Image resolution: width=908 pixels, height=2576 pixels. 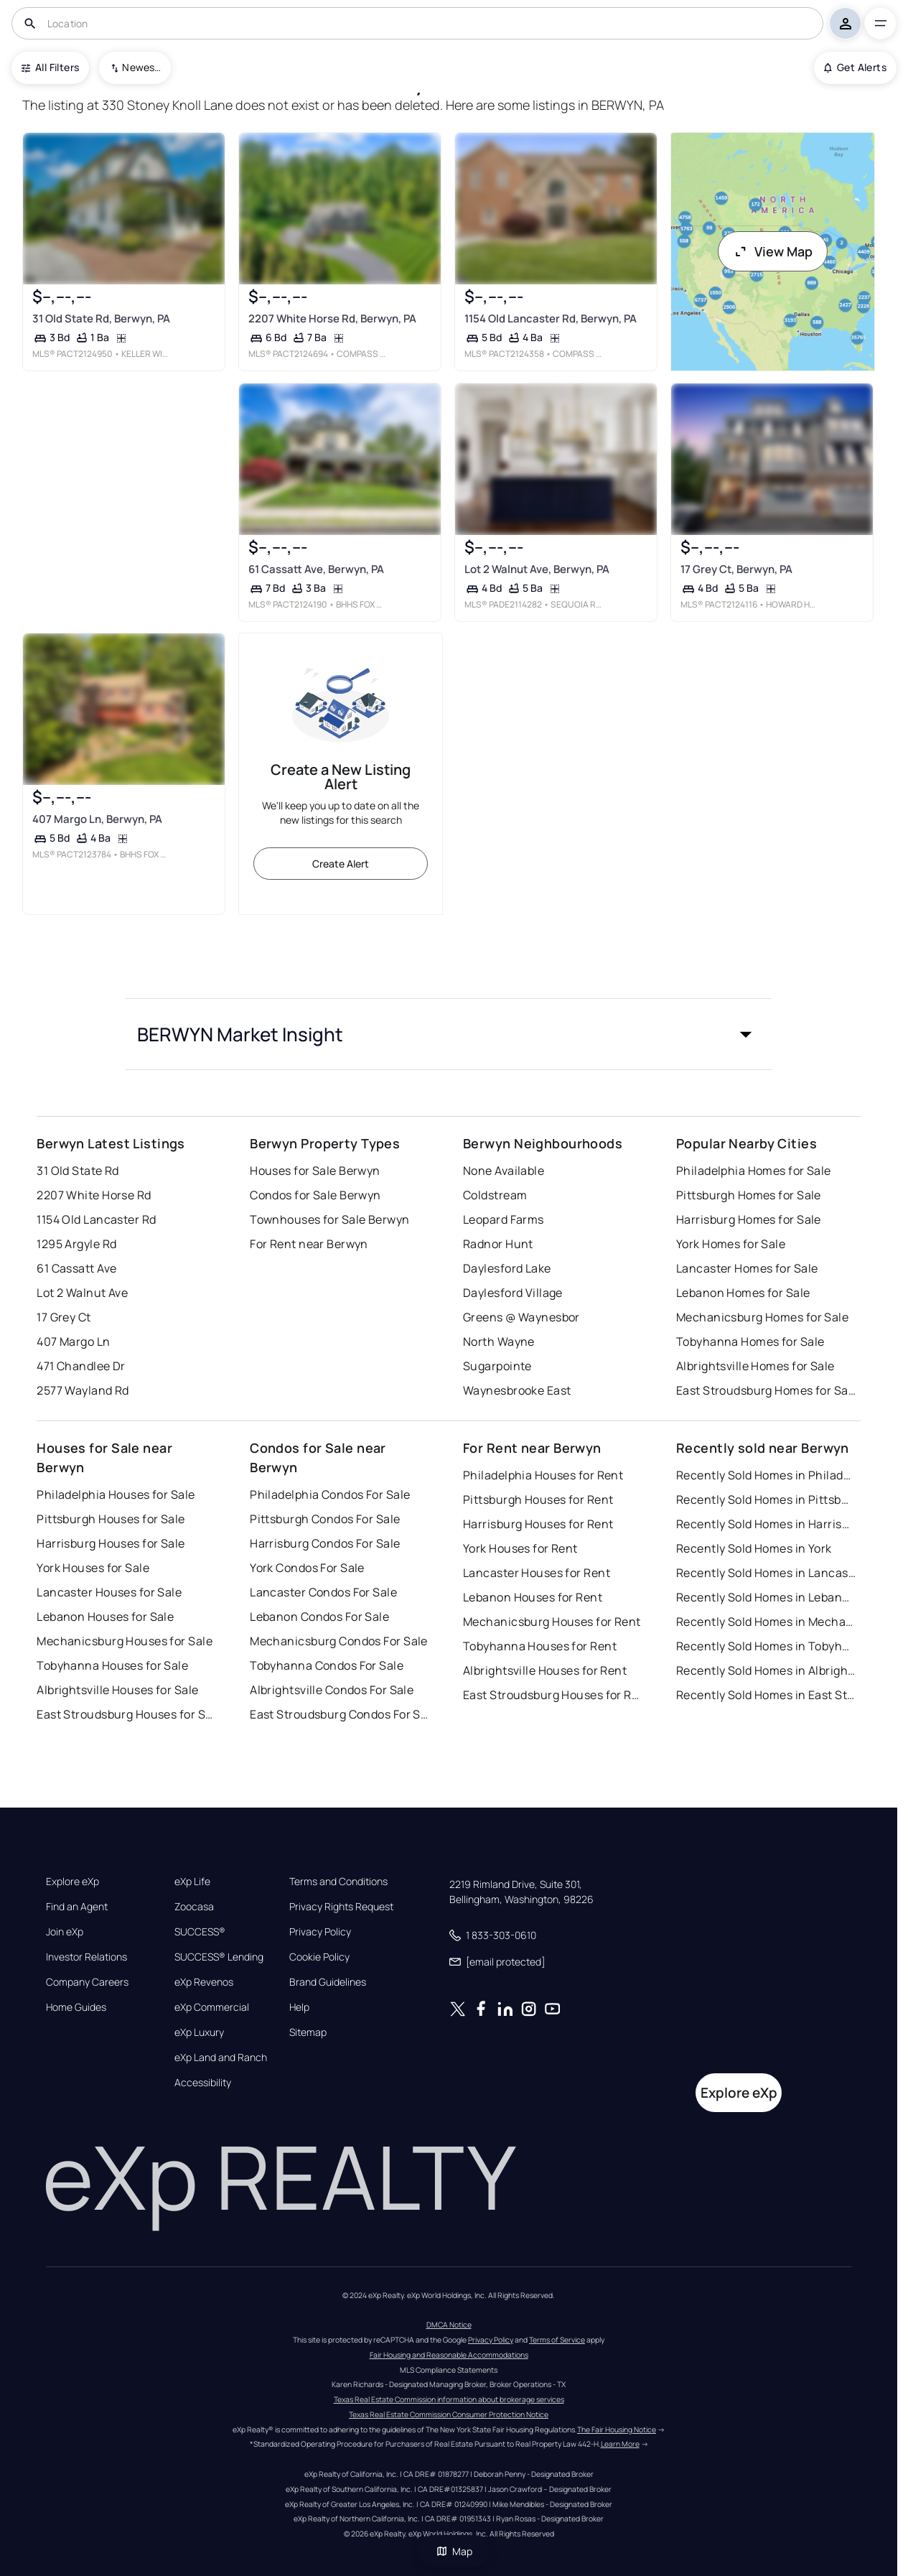 What do you see at coordinates (550, 318) in the screenshot?
I see `1154 Old Lancaster Rd, Berwyn, PA` at bounding box center [550, 318].